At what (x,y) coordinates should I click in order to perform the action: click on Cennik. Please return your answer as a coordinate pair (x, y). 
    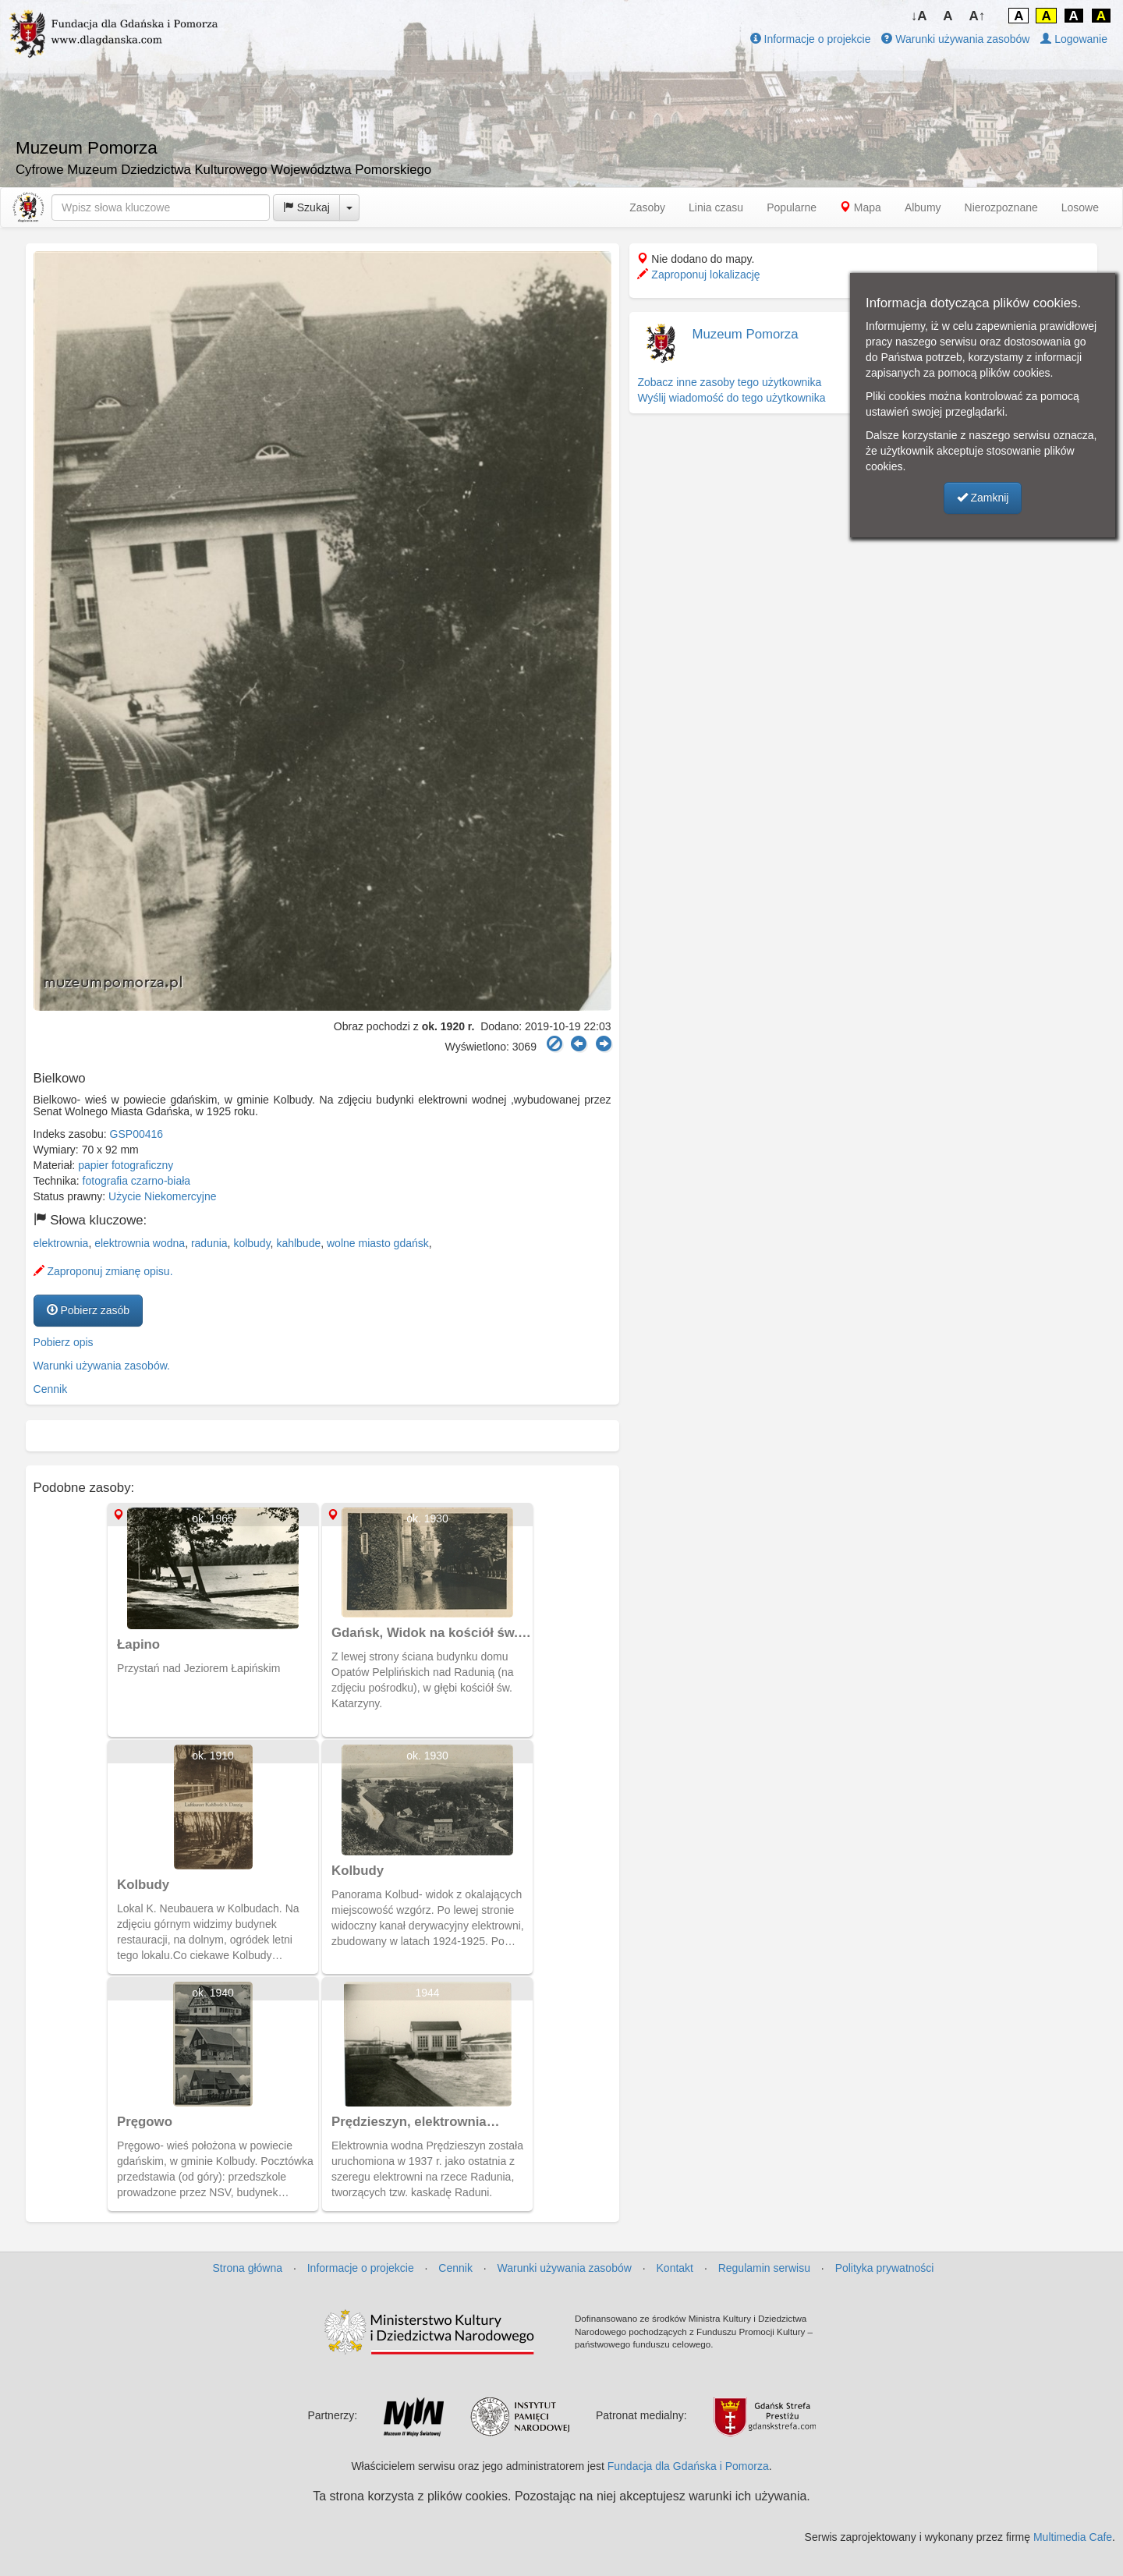
    Looking at the image, I should click on (51, 1389).